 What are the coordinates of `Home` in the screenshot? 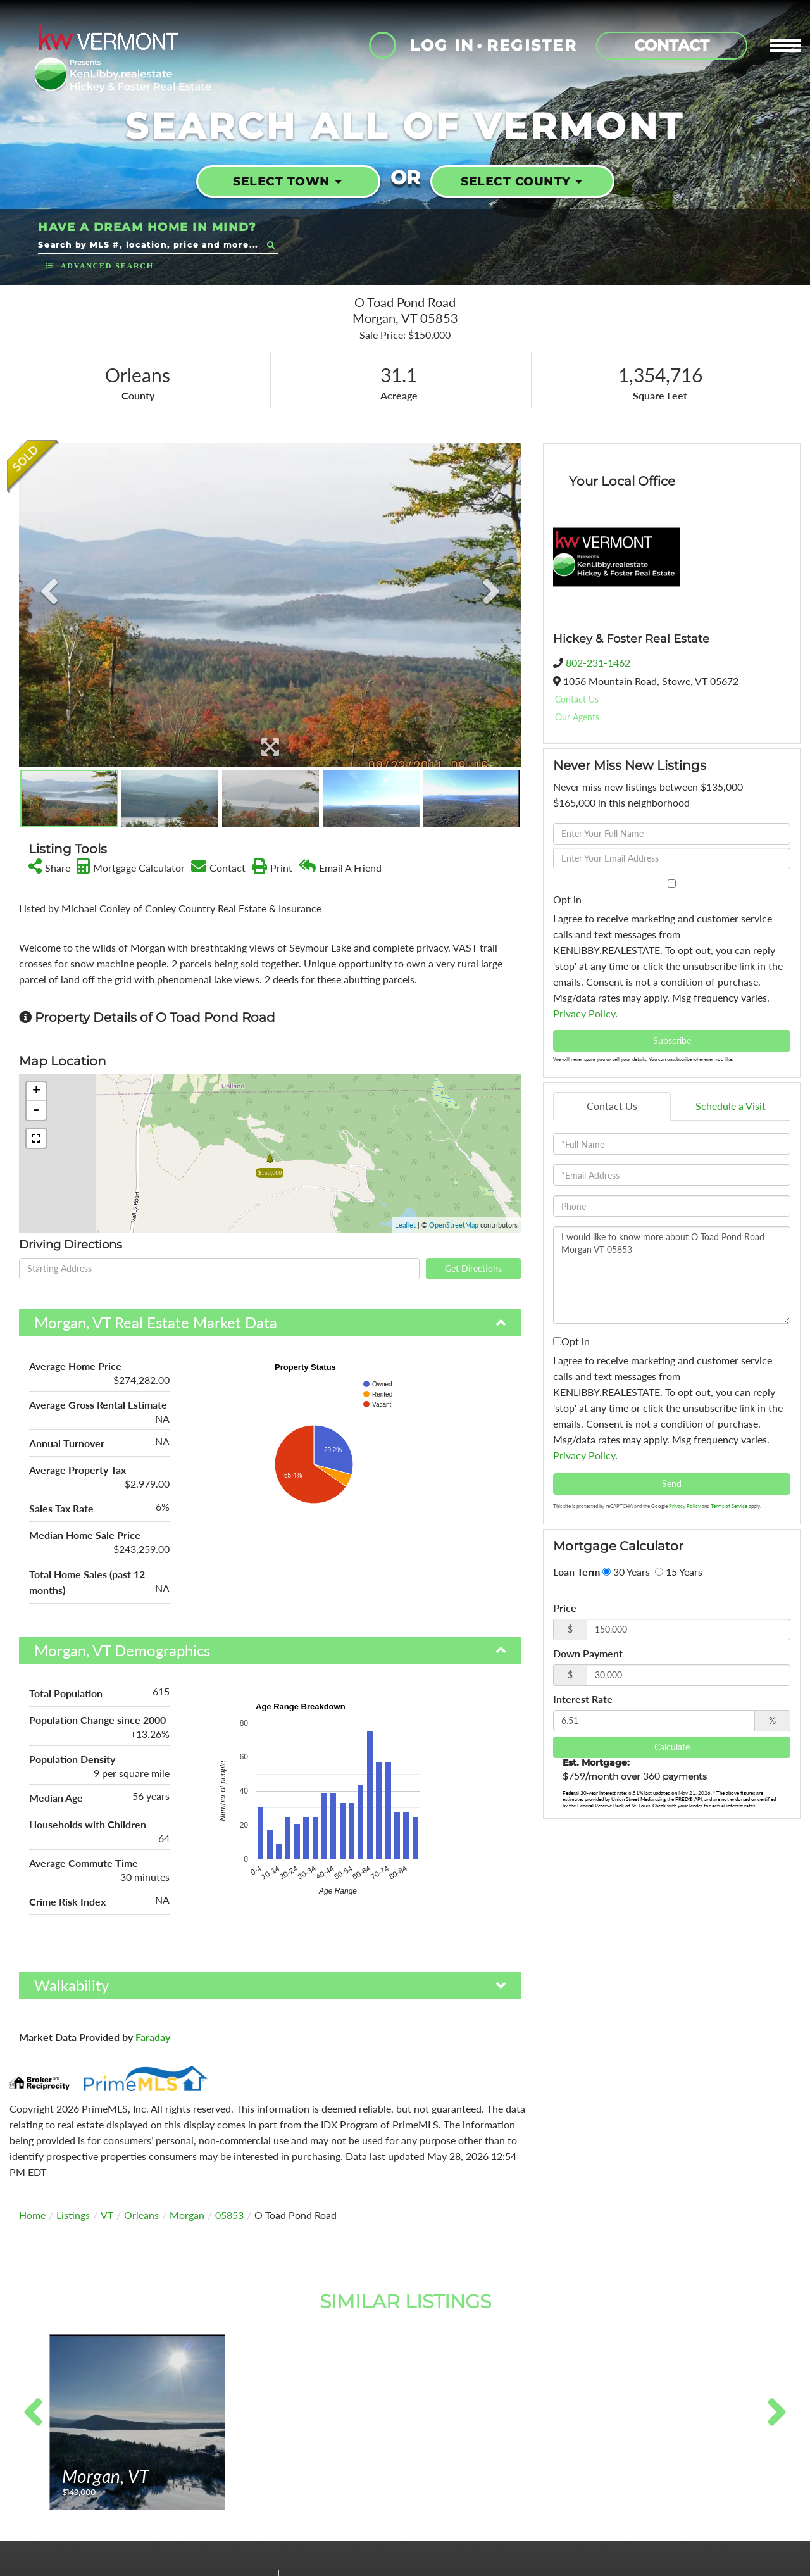 It's located at (32, 2215).